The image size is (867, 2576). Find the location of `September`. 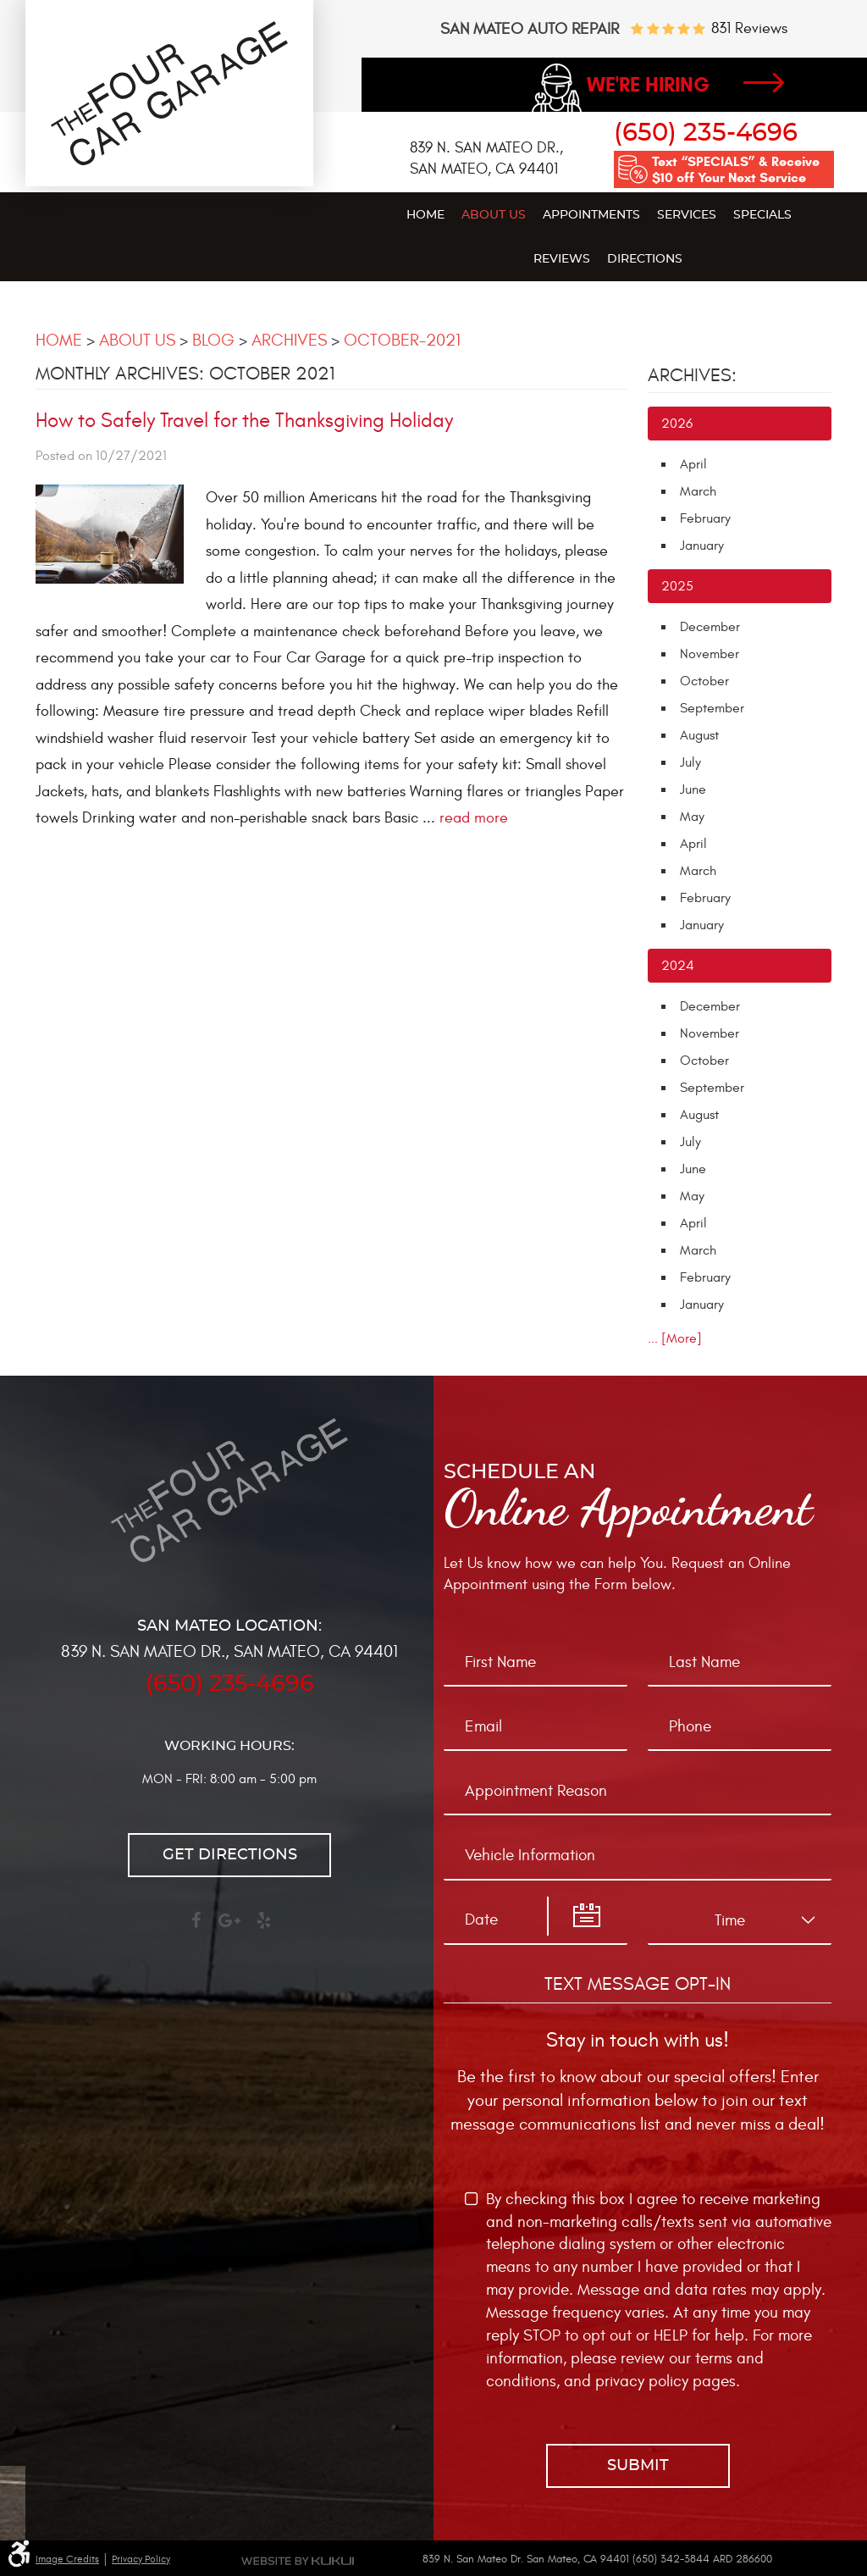

September is located at coordinates (712, 708).